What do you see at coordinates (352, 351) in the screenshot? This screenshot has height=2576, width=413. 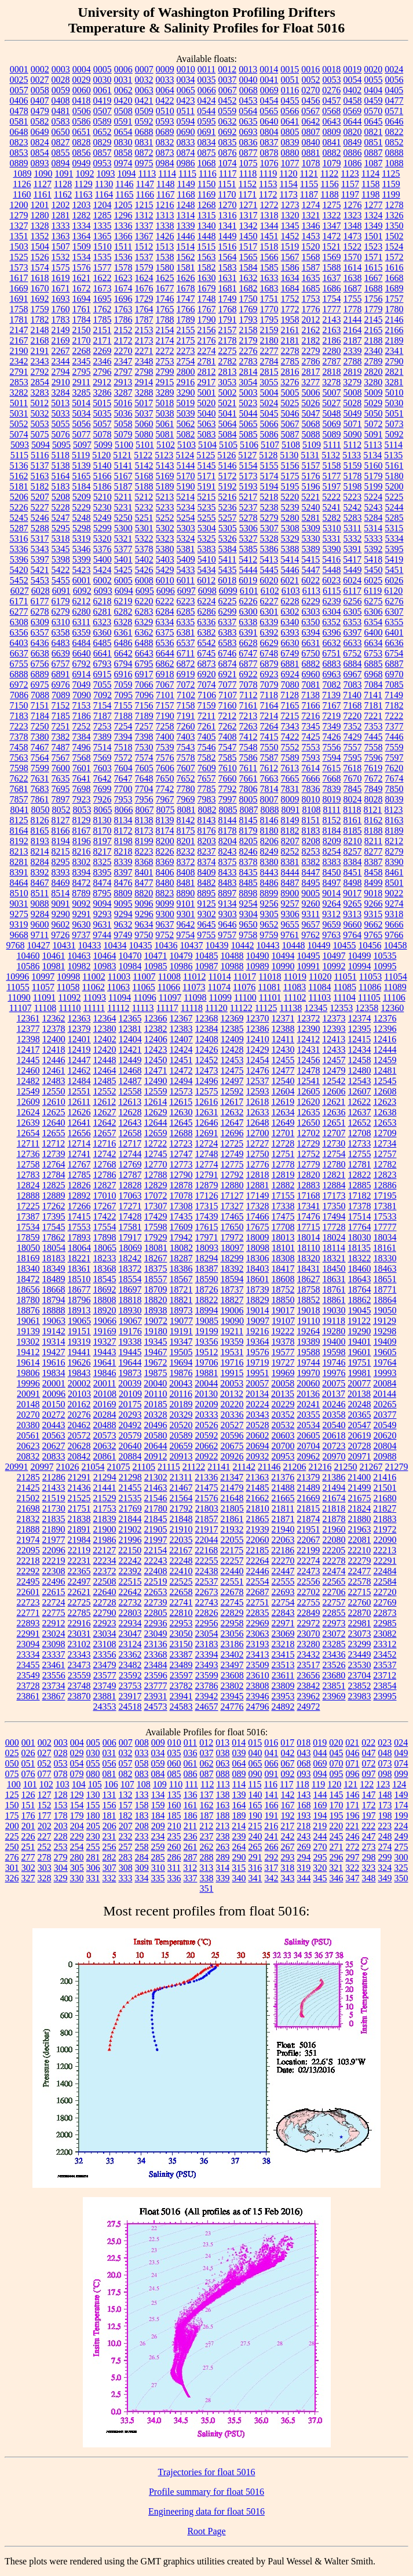 I see `2339` at bounding box center [352, 351].